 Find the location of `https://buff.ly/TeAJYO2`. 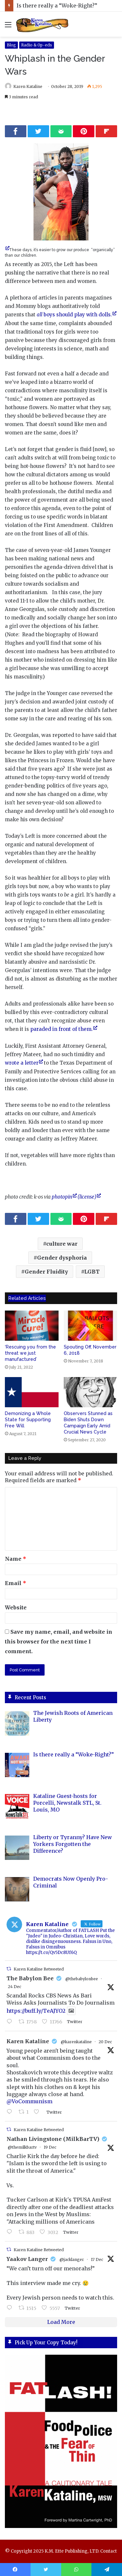

https://buff.ly/TeAJYO2 is located at coordinates (36, 2011).